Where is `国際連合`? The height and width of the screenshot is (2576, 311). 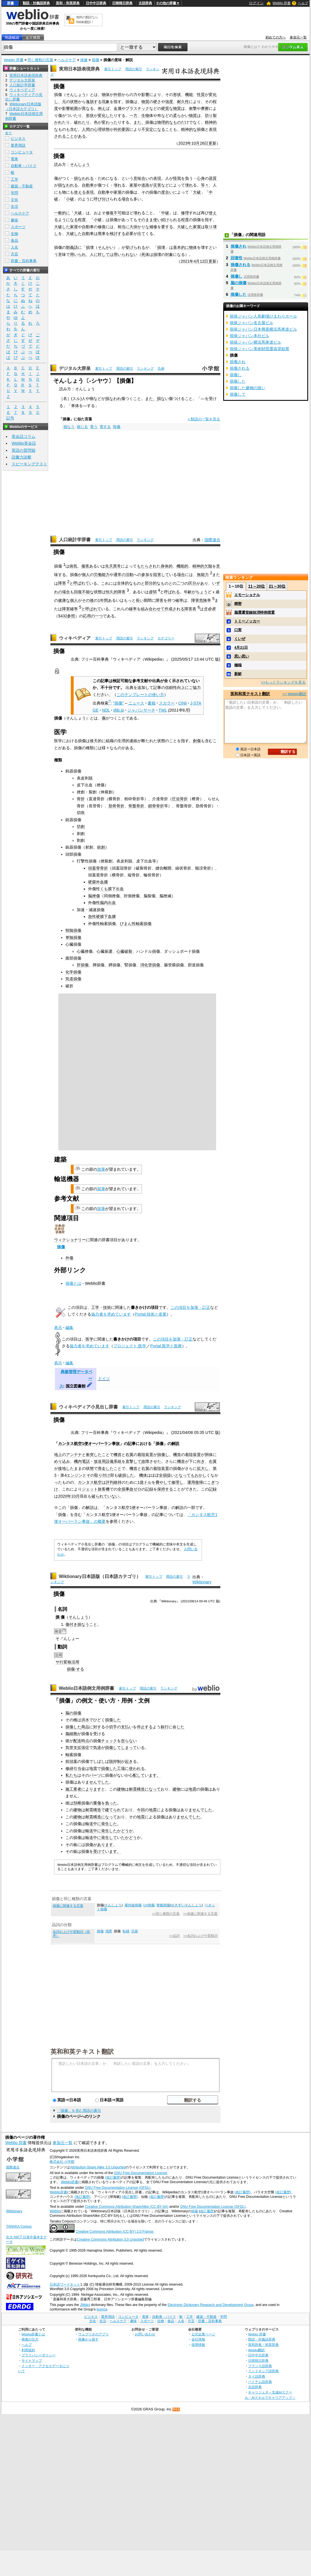
国際連合 is located at coordinates (212, 540).